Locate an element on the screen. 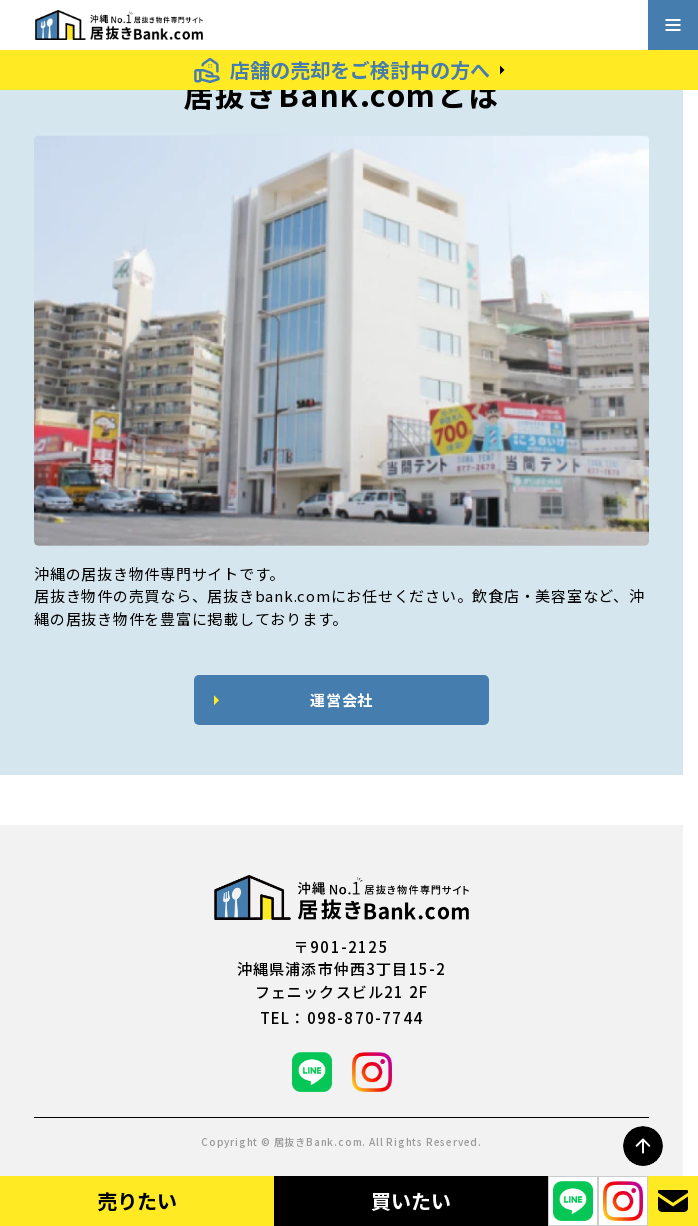 The image size is (698, 1226). 買いたい is located at coordinates (411, 1200).